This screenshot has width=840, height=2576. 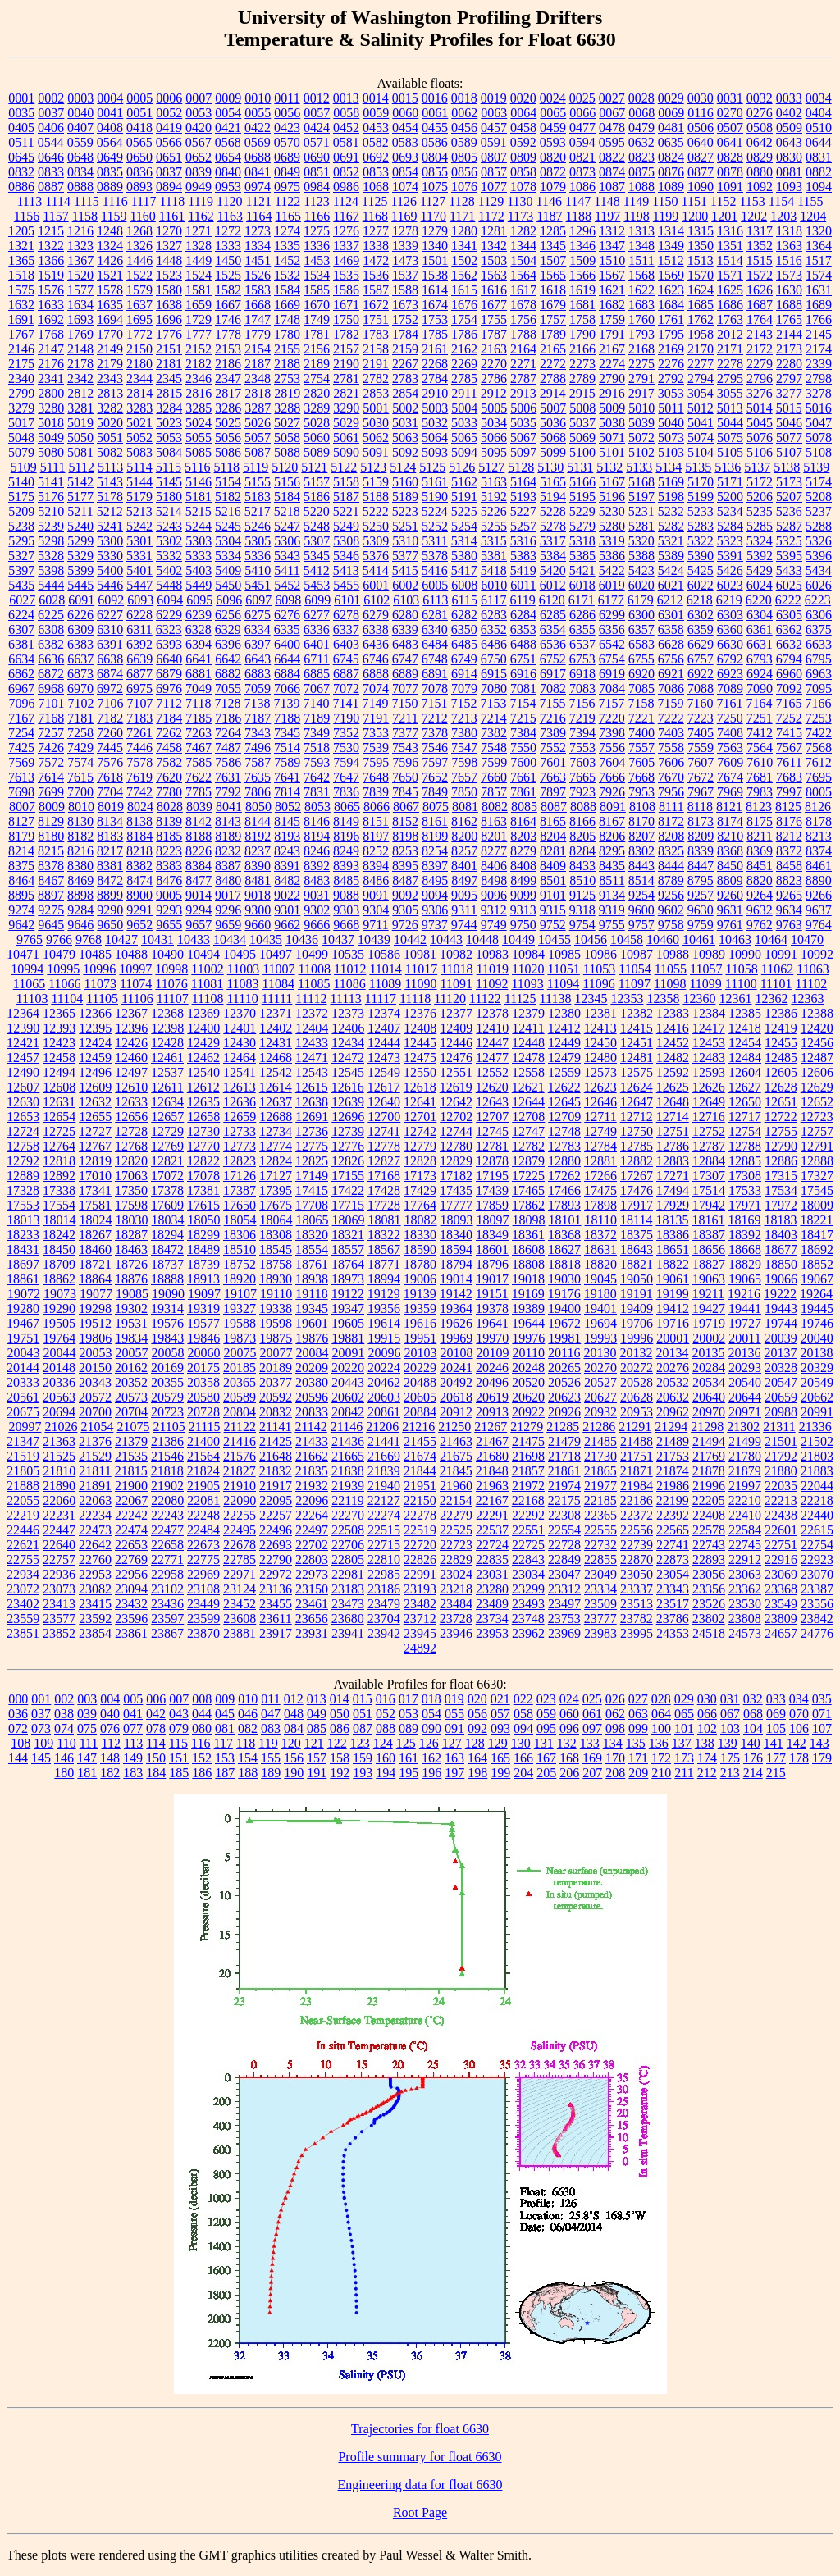 What do you see at coordinates (385, 969) in the screenshot?
I see `11014` at bounding box center [385, 969].